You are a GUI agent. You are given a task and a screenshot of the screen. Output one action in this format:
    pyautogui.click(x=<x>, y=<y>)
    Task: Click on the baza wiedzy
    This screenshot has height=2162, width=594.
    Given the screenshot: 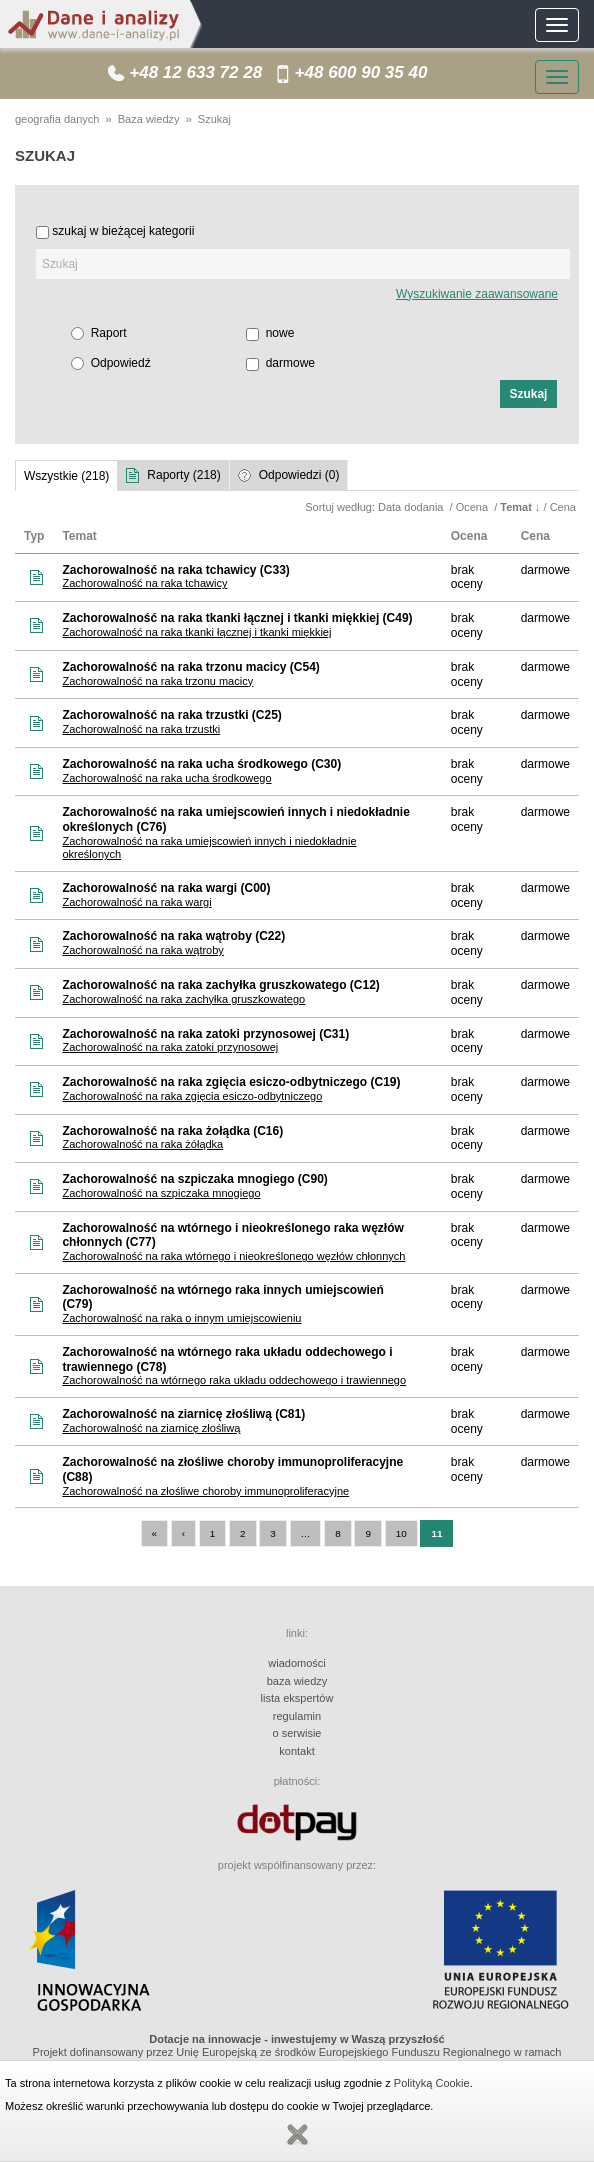 What is the action you would take?
    pyautogui.click(x=297, y=1681)
    